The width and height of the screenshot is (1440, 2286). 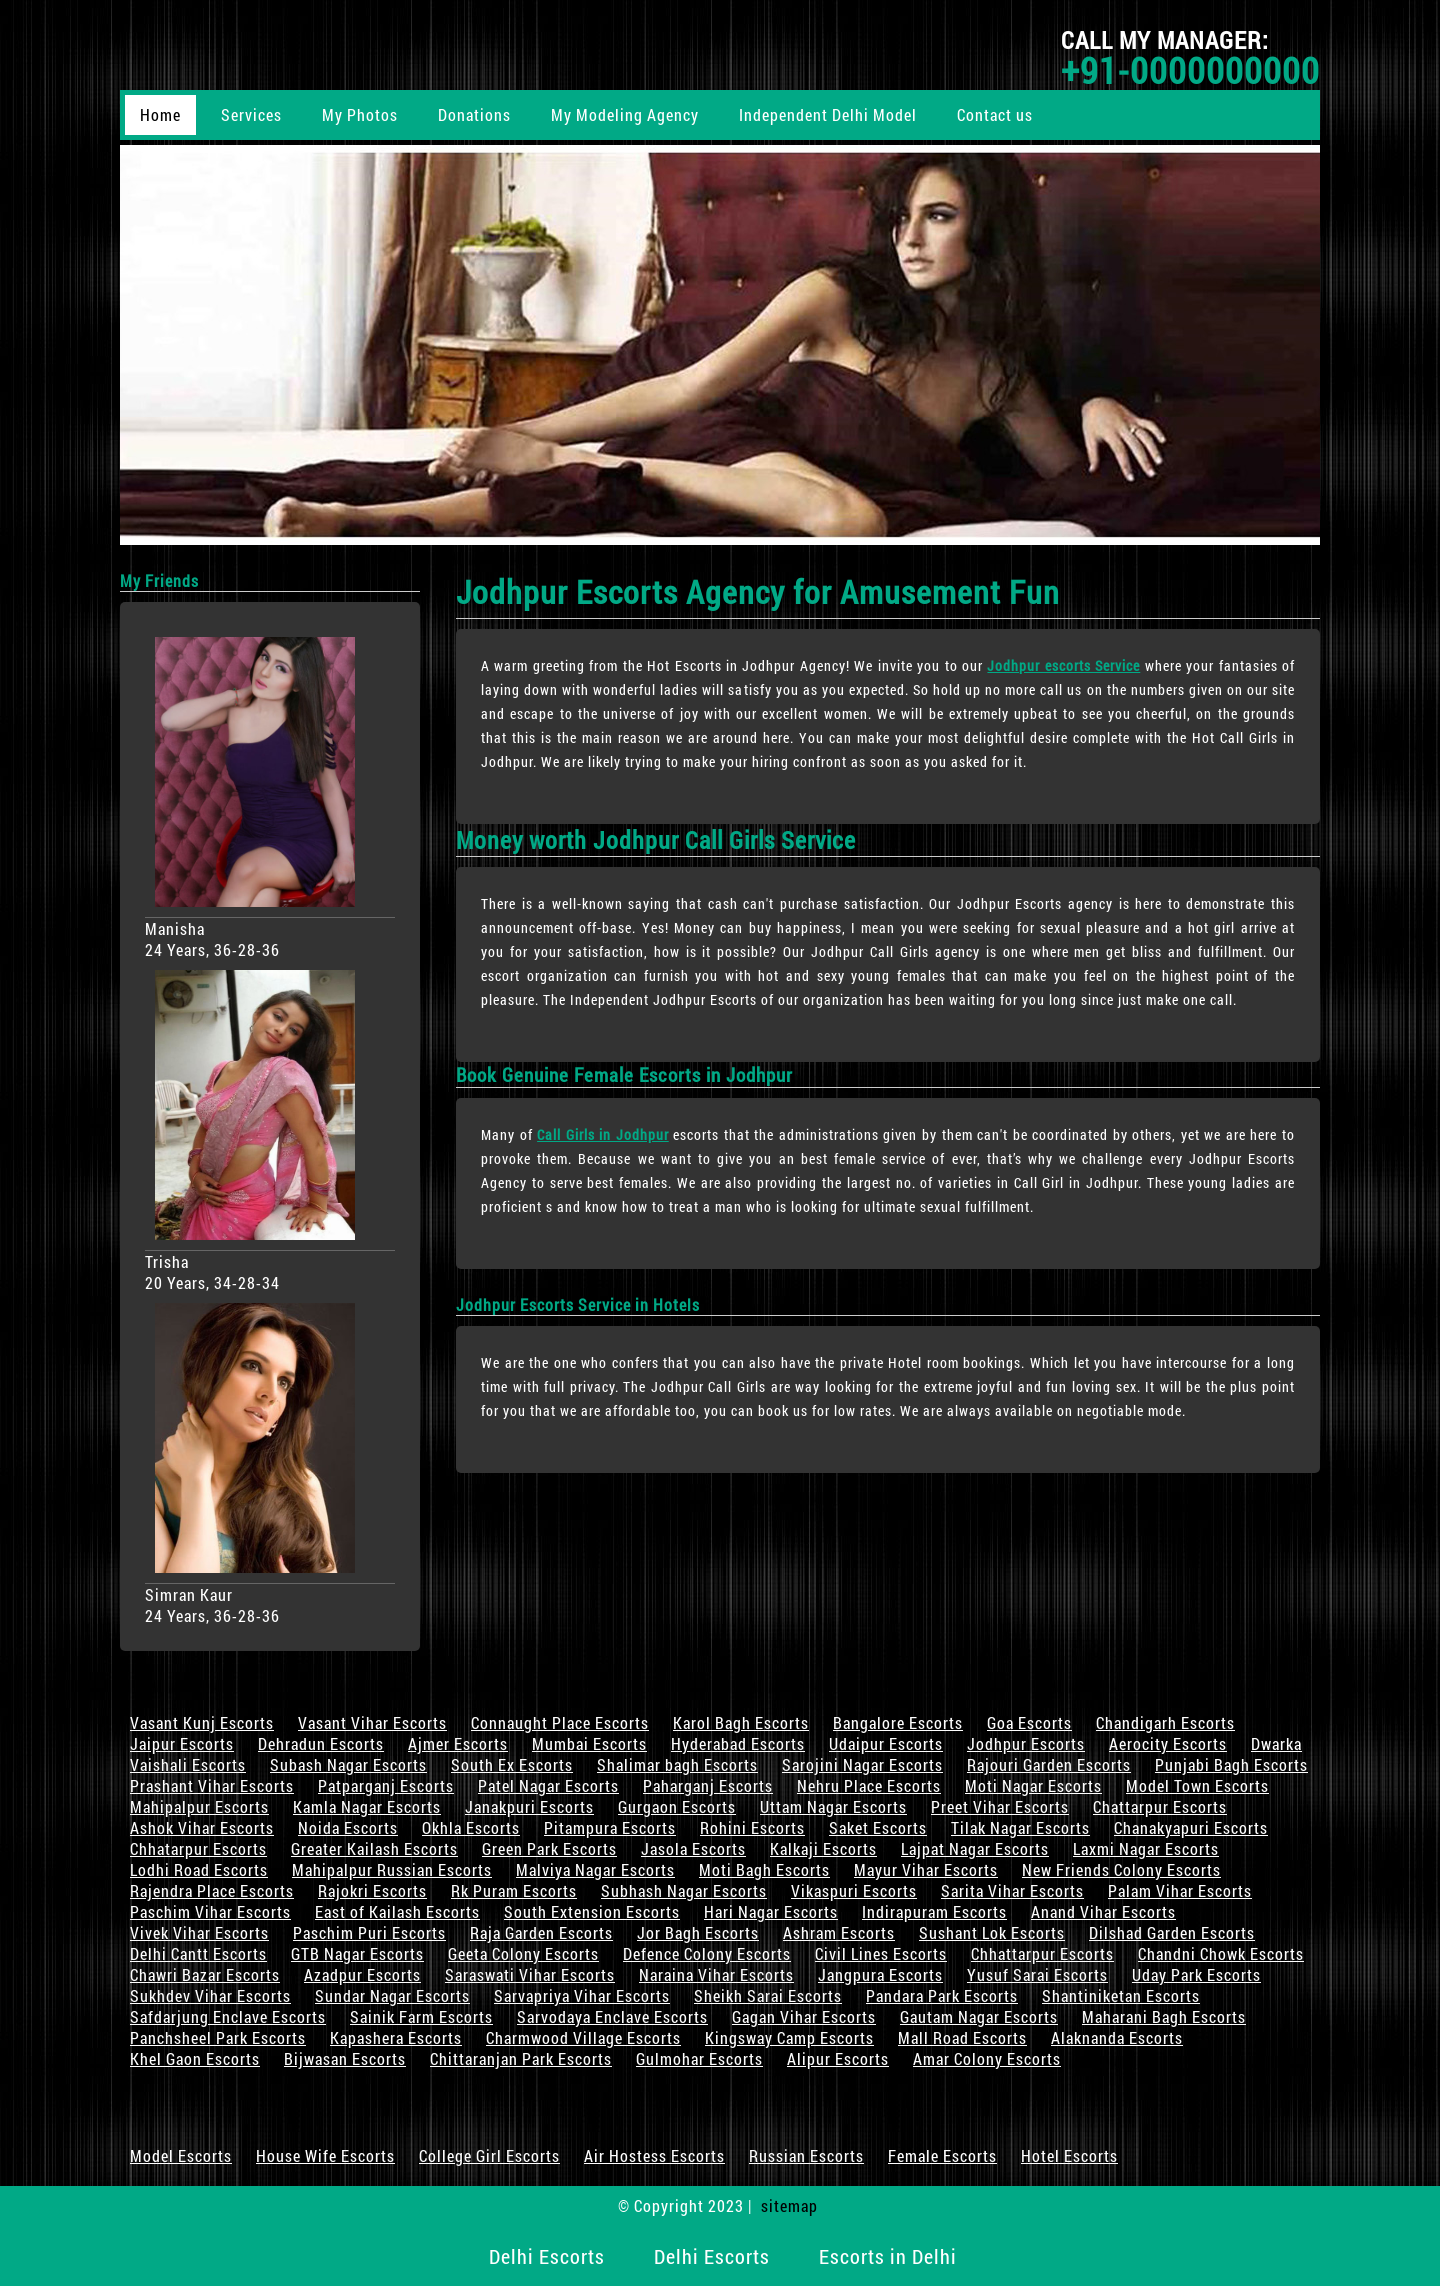 I want to click on South Ex Escorts, so click(x=512, y=1764).